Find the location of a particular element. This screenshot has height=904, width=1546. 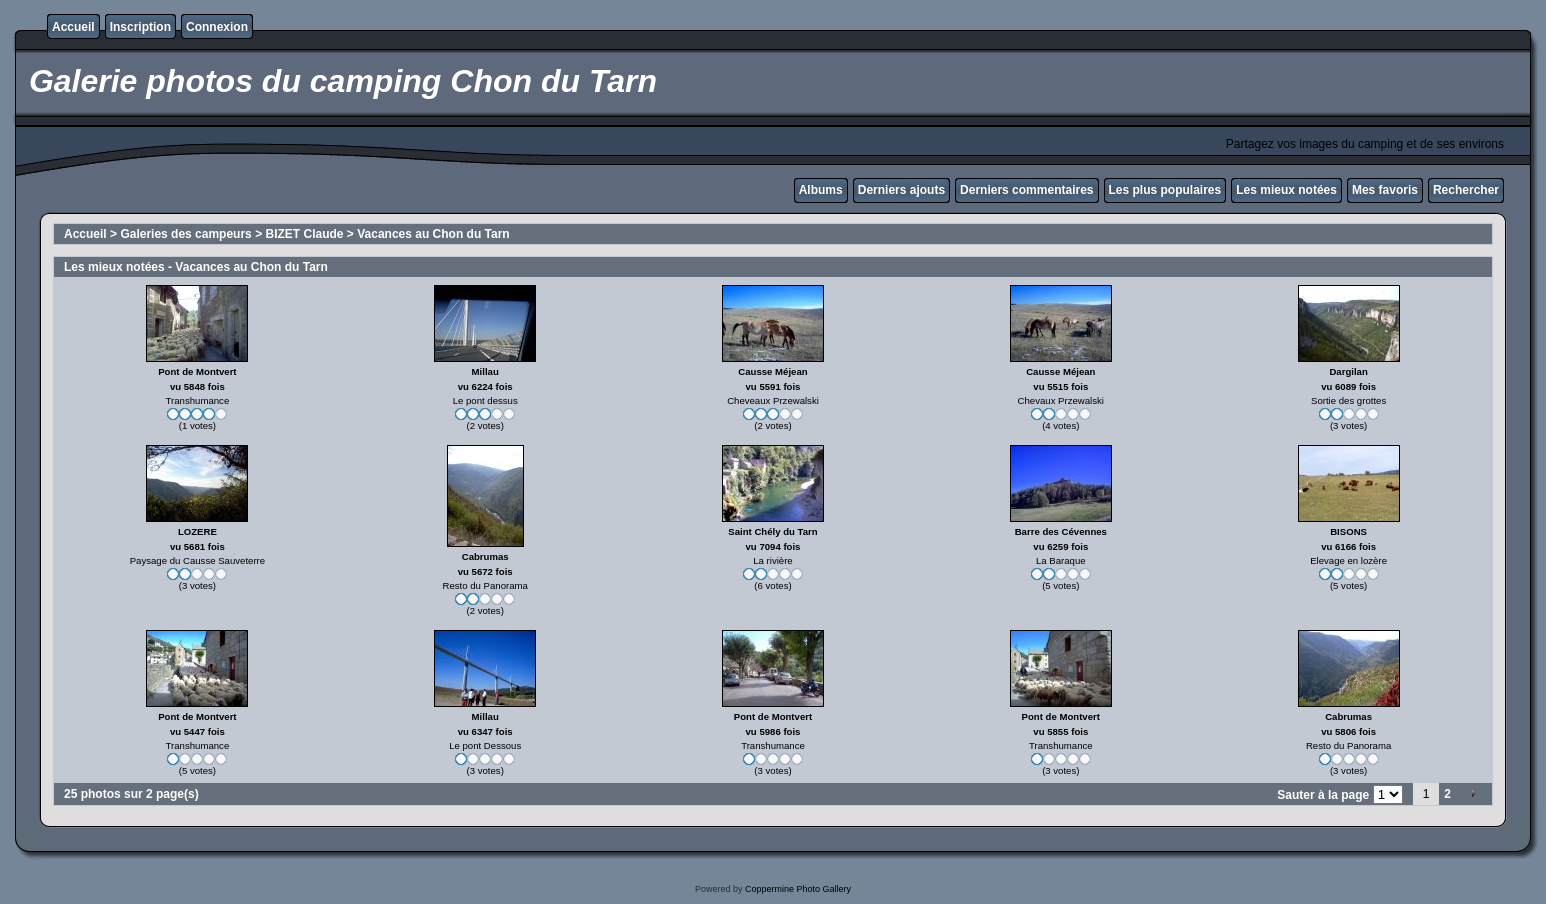

Rechercher is located at coordinates (1466, 190).